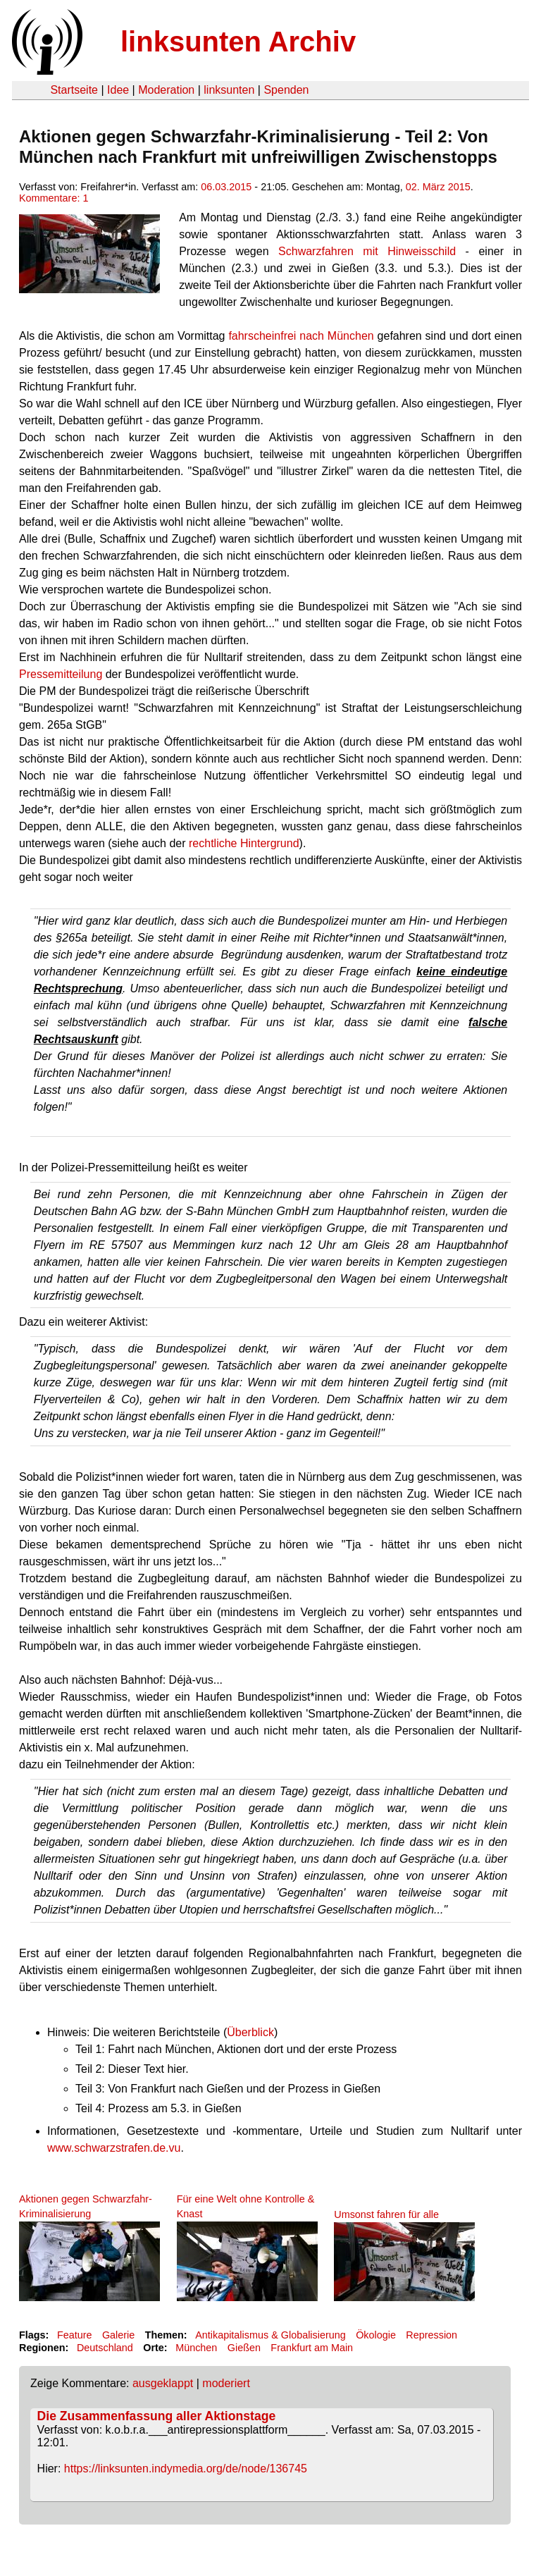  I want to click on Spenden, so click(286, 90).